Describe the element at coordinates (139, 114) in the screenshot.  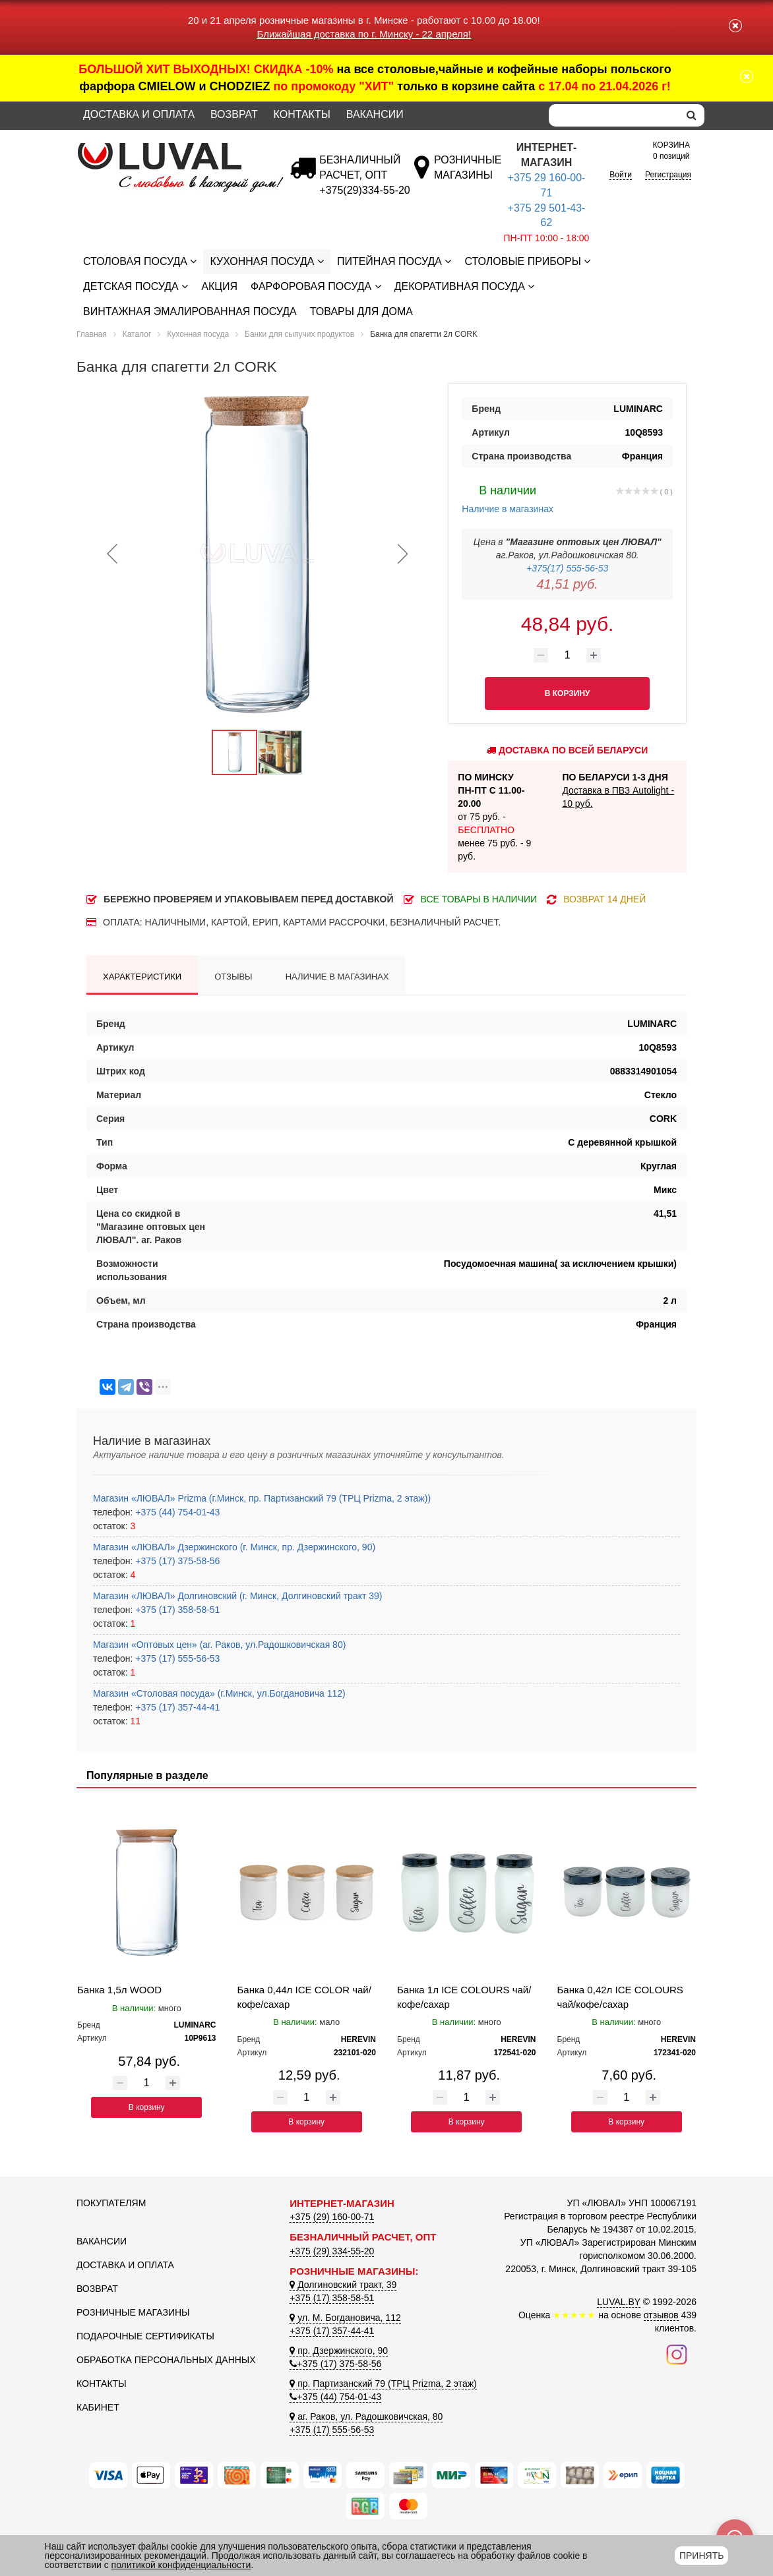
I see `Доставка и оплата` at that location.